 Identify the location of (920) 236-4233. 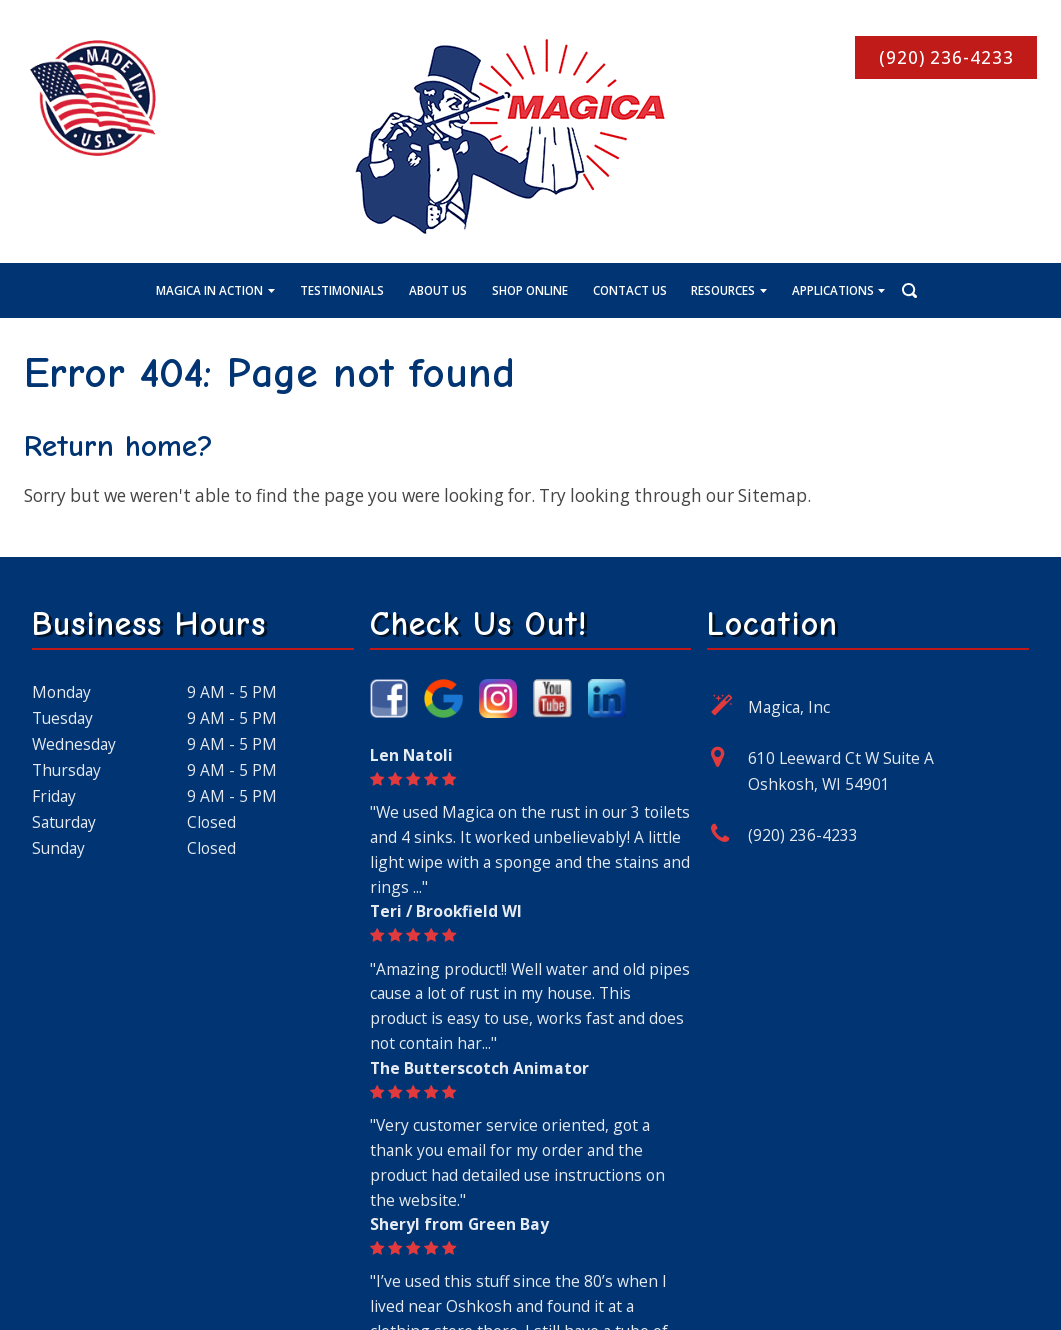
(803, 835).